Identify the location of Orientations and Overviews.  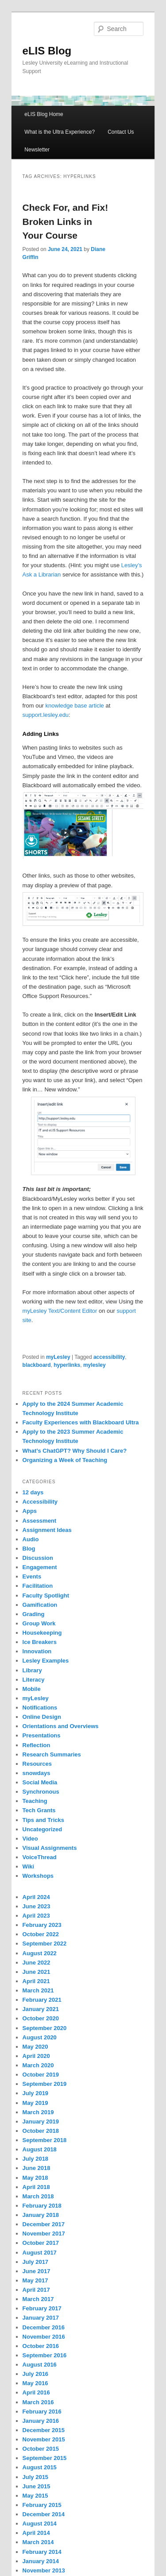
(61, 1726).